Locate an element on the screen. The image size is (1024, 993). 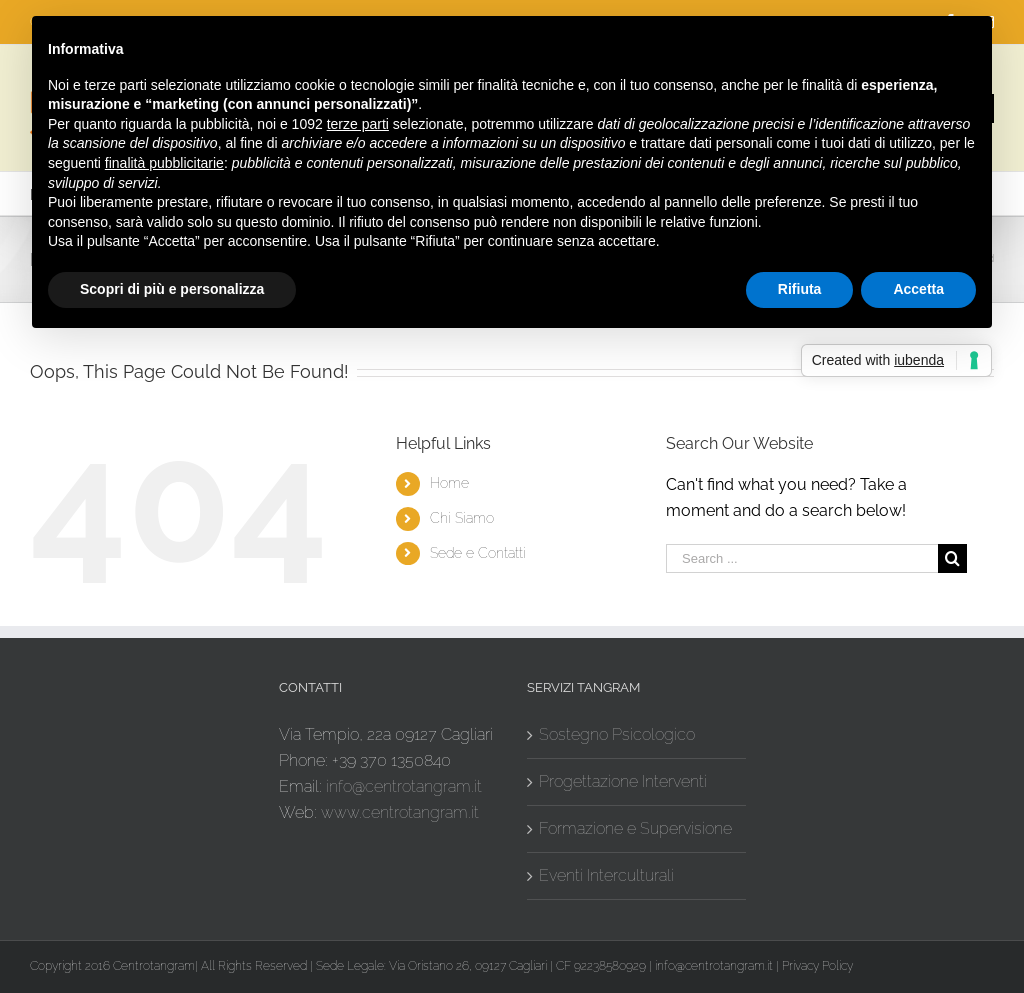
Accetta [button] is located at coordinates (918, 289).